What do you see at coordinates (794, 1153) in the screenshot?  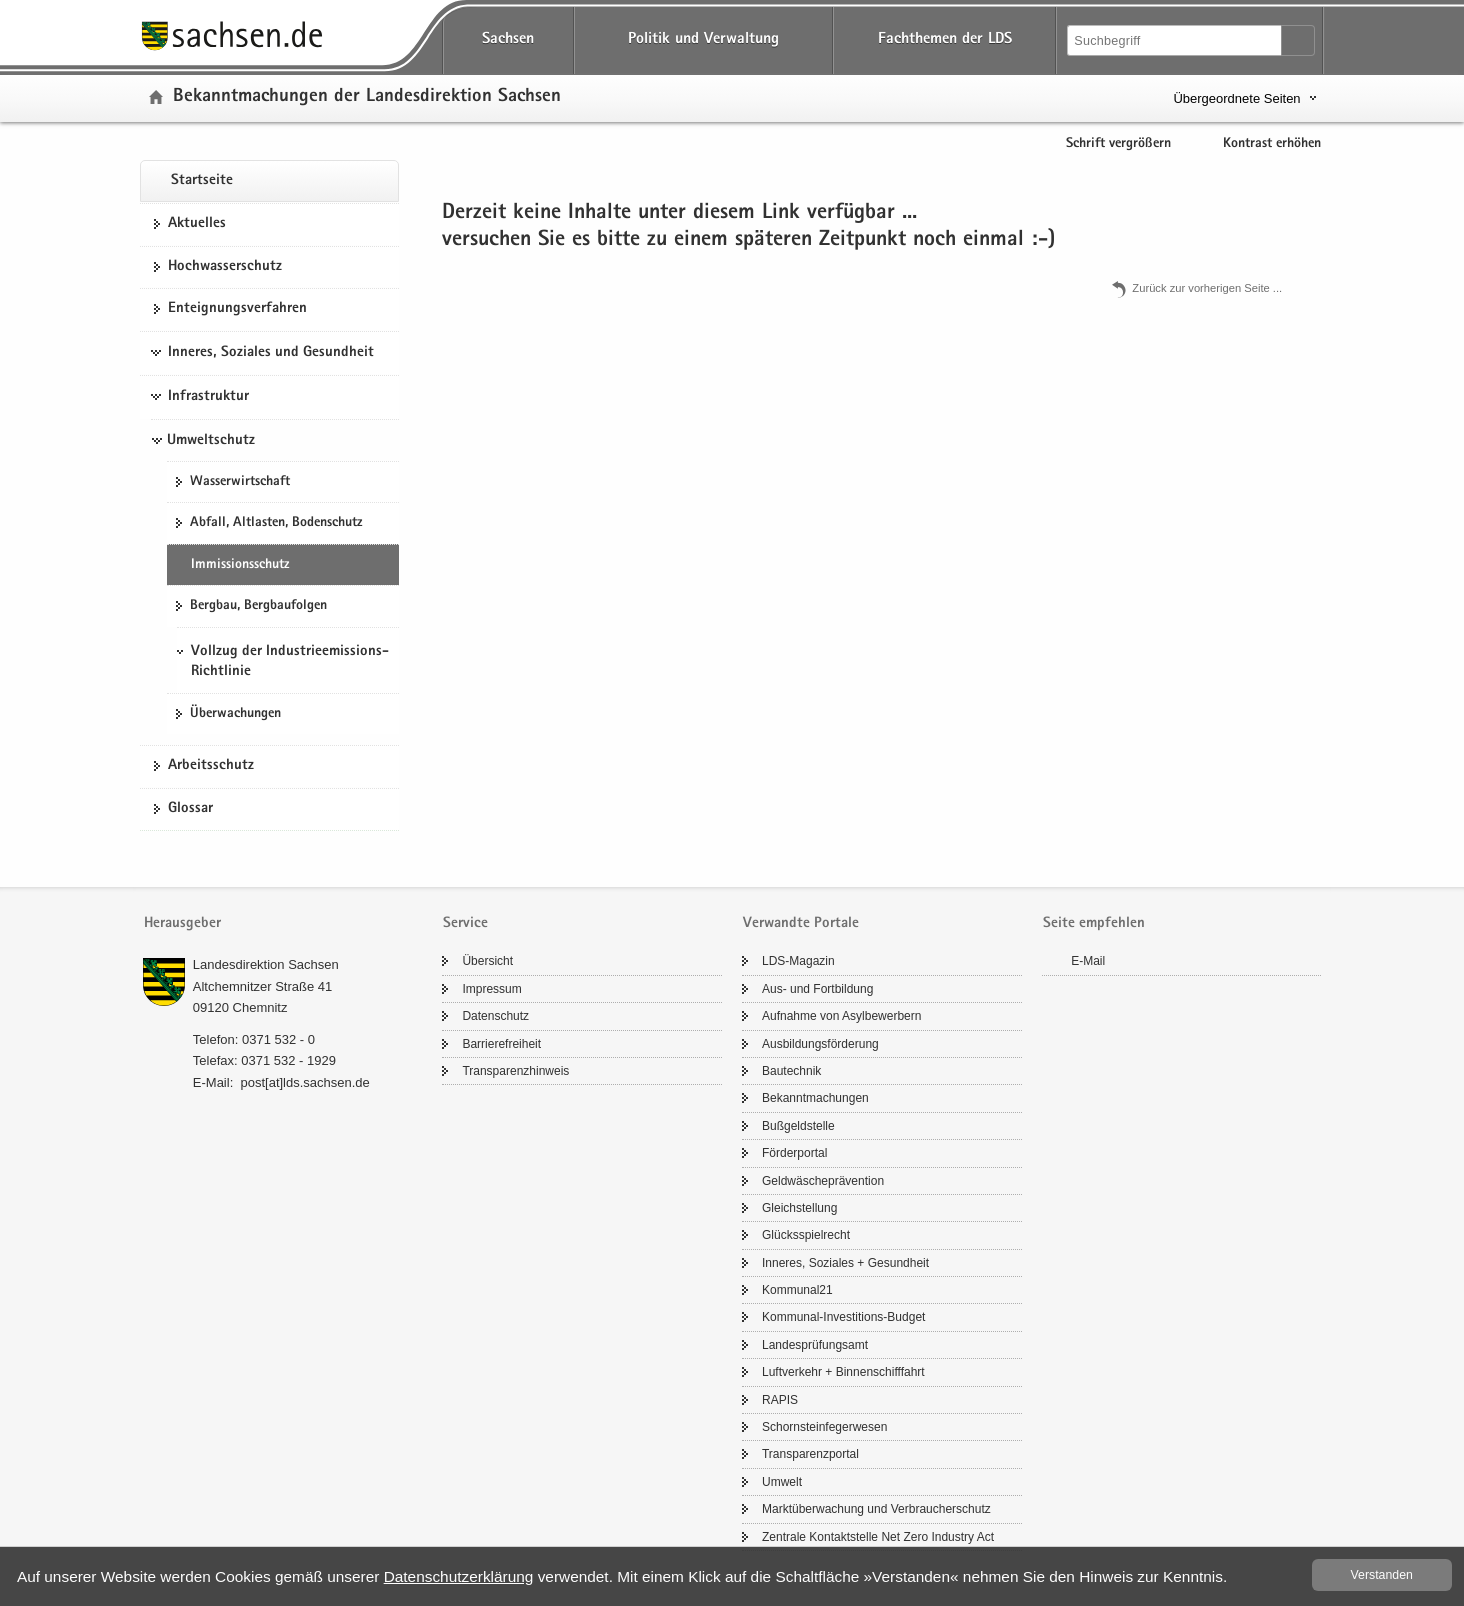 I see `För­der­por­tal` at bounding box center [794, 1153].